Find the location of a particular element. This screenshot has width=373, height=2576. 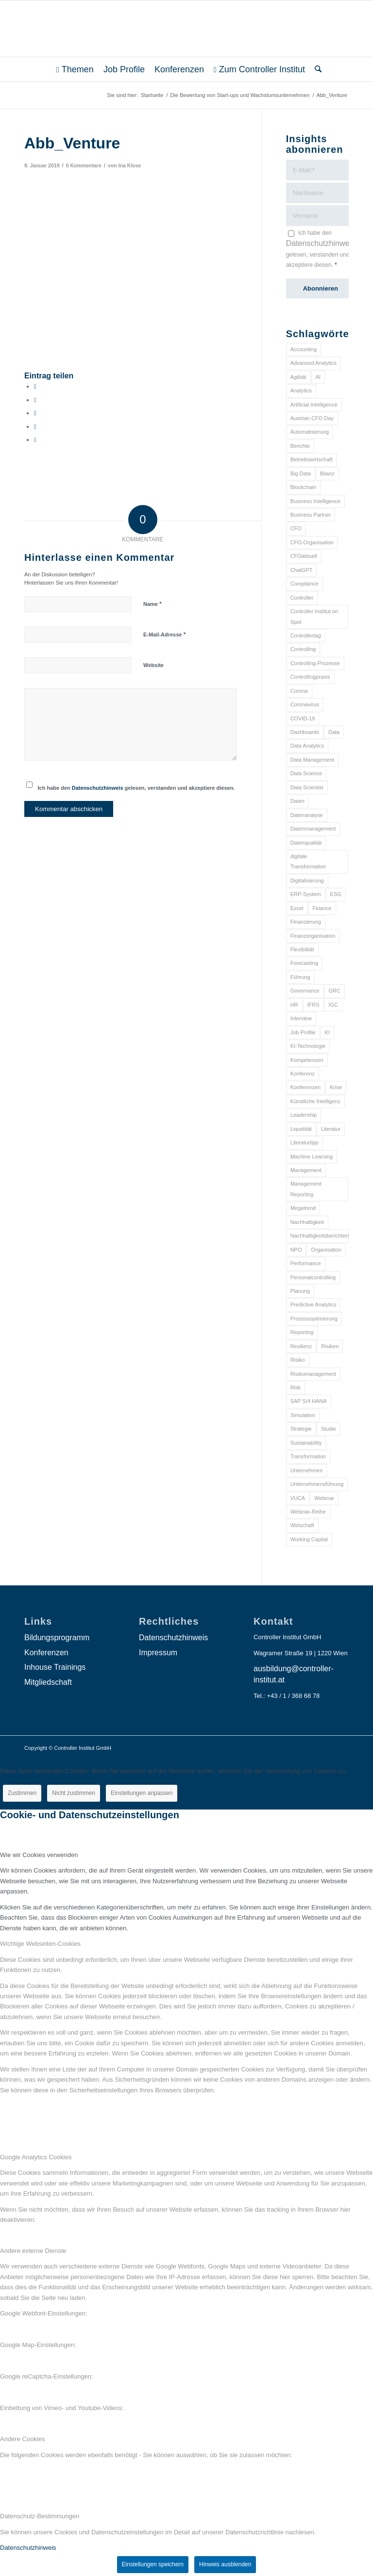

Predictive Analytics [Predictive Analytics (18 Einträge)] is located at coordinates (313, 1304).